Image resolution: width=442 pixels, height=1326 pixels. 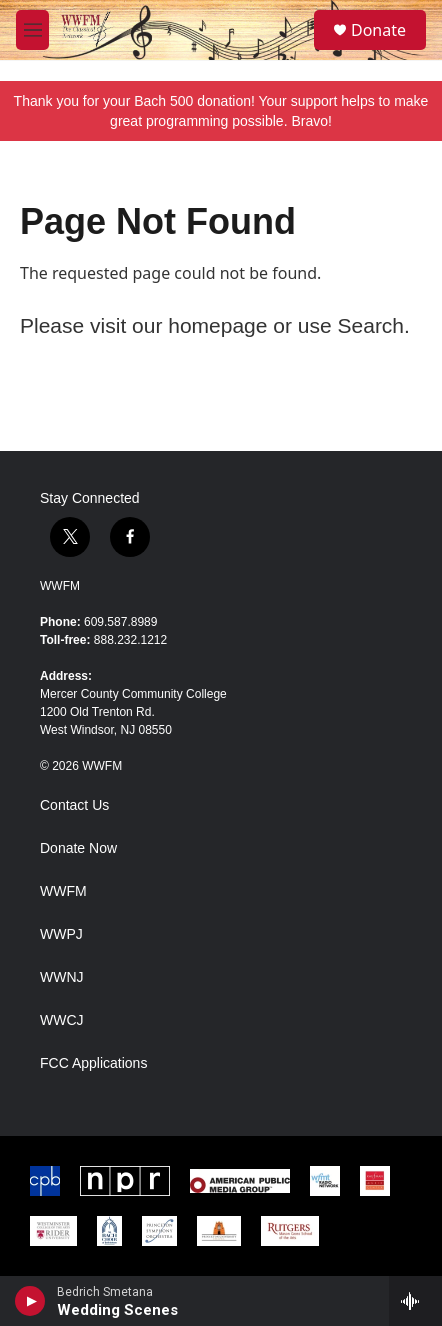 What do you see at coordinates (30, 1301) in the screenshot?
I see `[play]` at bounding box center [30, 1301].